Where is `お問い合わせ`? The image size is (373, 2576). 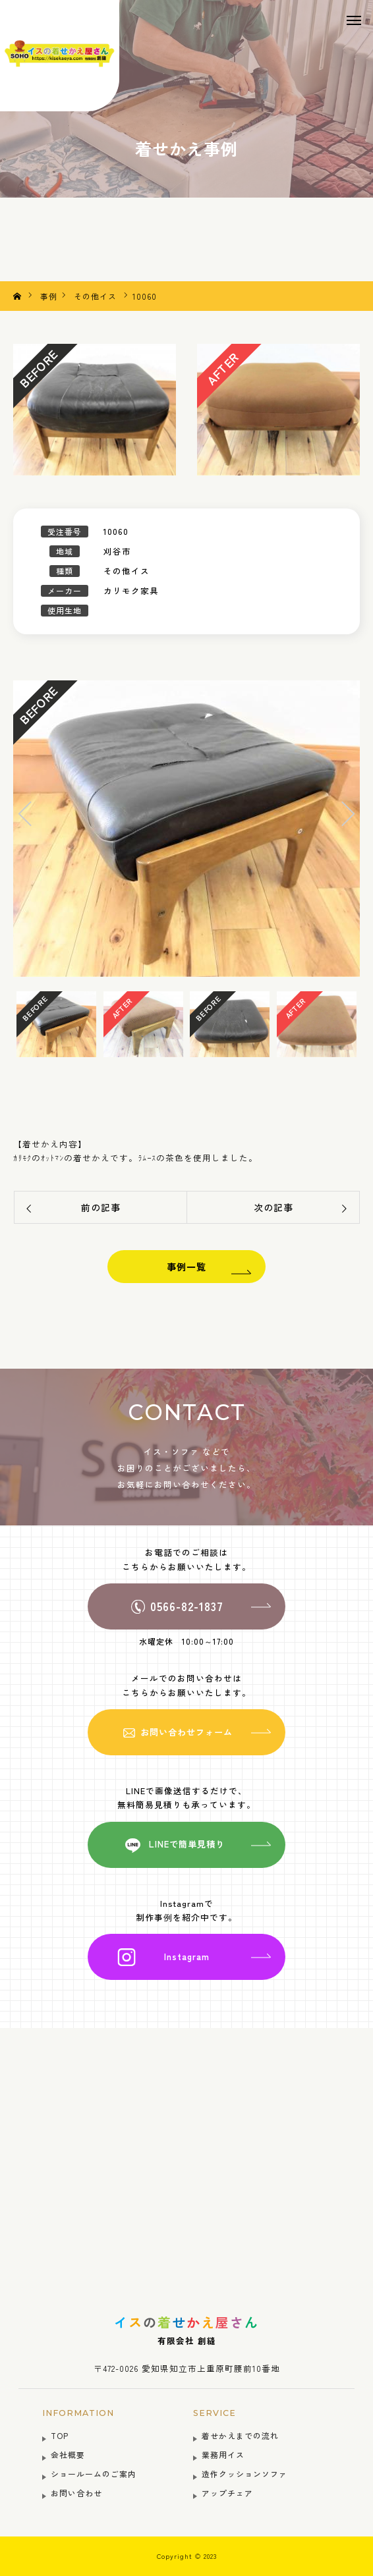 お問い合わせ is located at coordinates (76, 2492).